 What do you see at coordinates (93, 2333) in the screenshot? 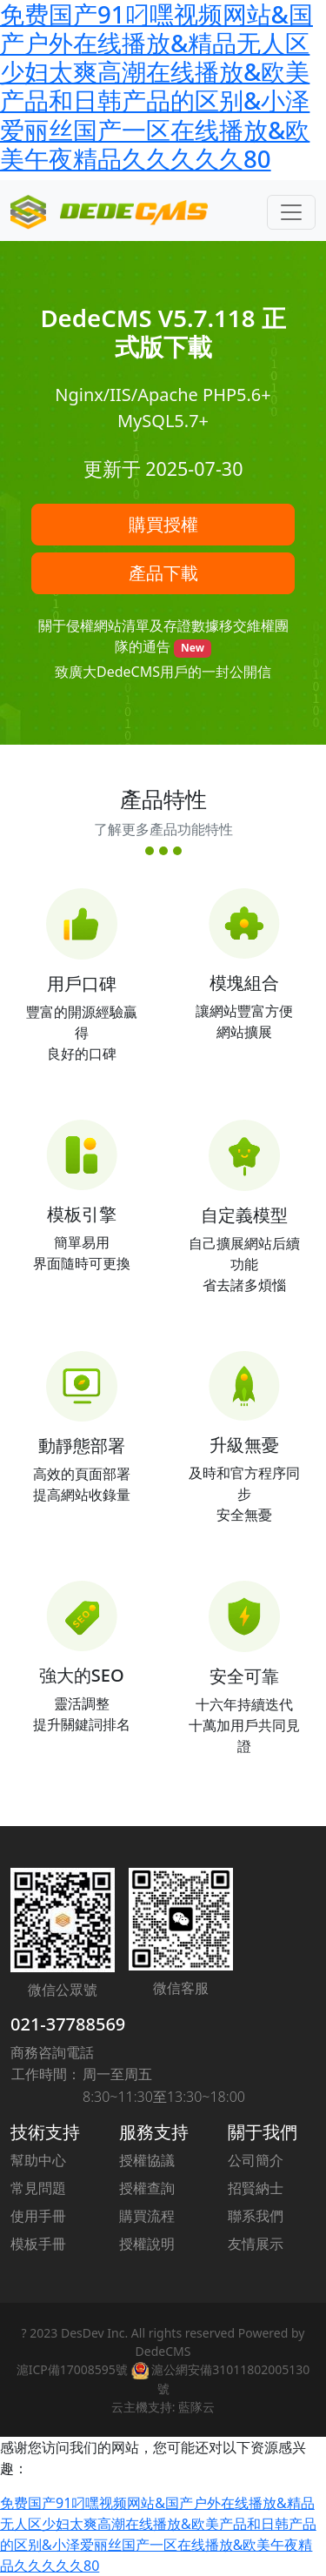
I see `DesDev Inc` at bounding box center [93, 2333].